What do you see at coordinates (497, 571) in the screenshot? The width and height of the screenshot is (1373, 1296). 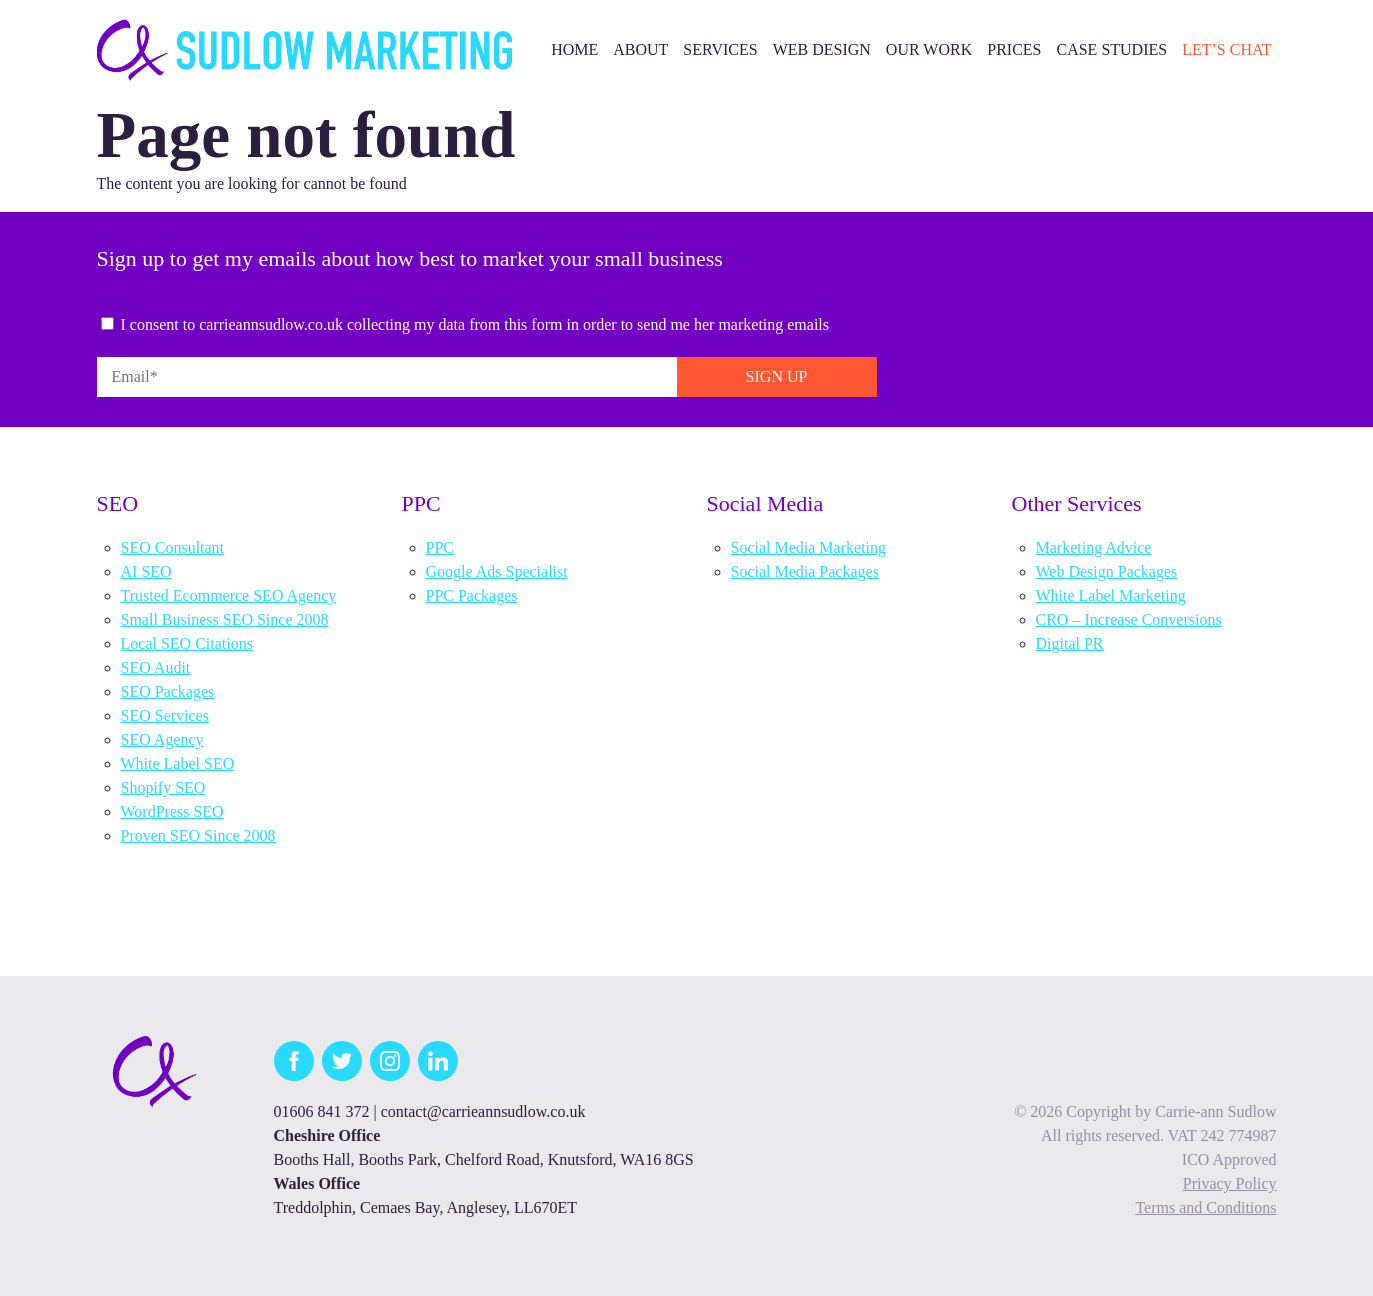 I see `Google Ads Specialist` at bounding box center [497, 571].